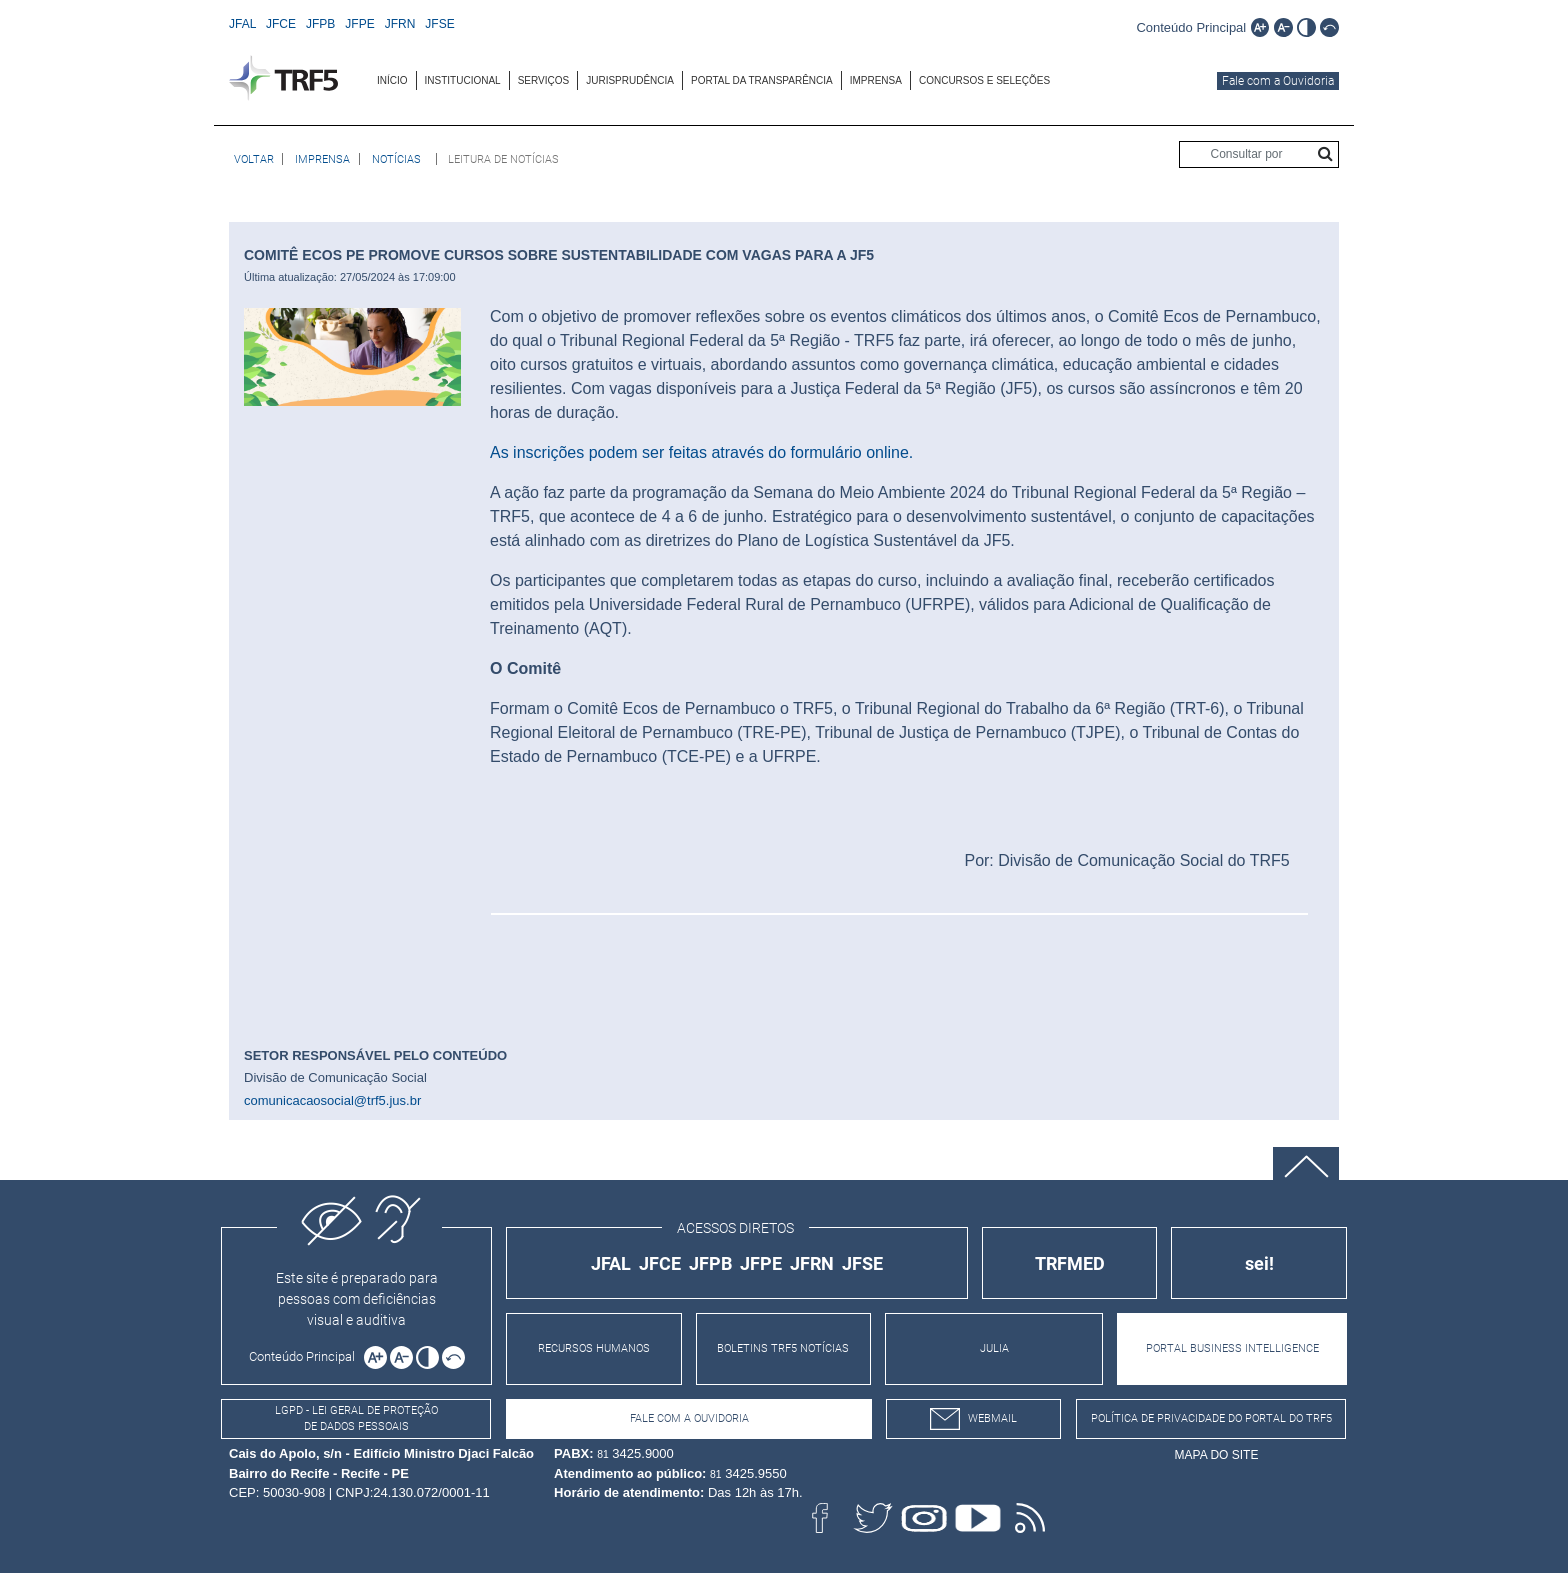 The width and height of the screenshot is (1568, 1573). I want to click on BOLETINS TRF5 NOTÍCIAS, so click(783, 1348).